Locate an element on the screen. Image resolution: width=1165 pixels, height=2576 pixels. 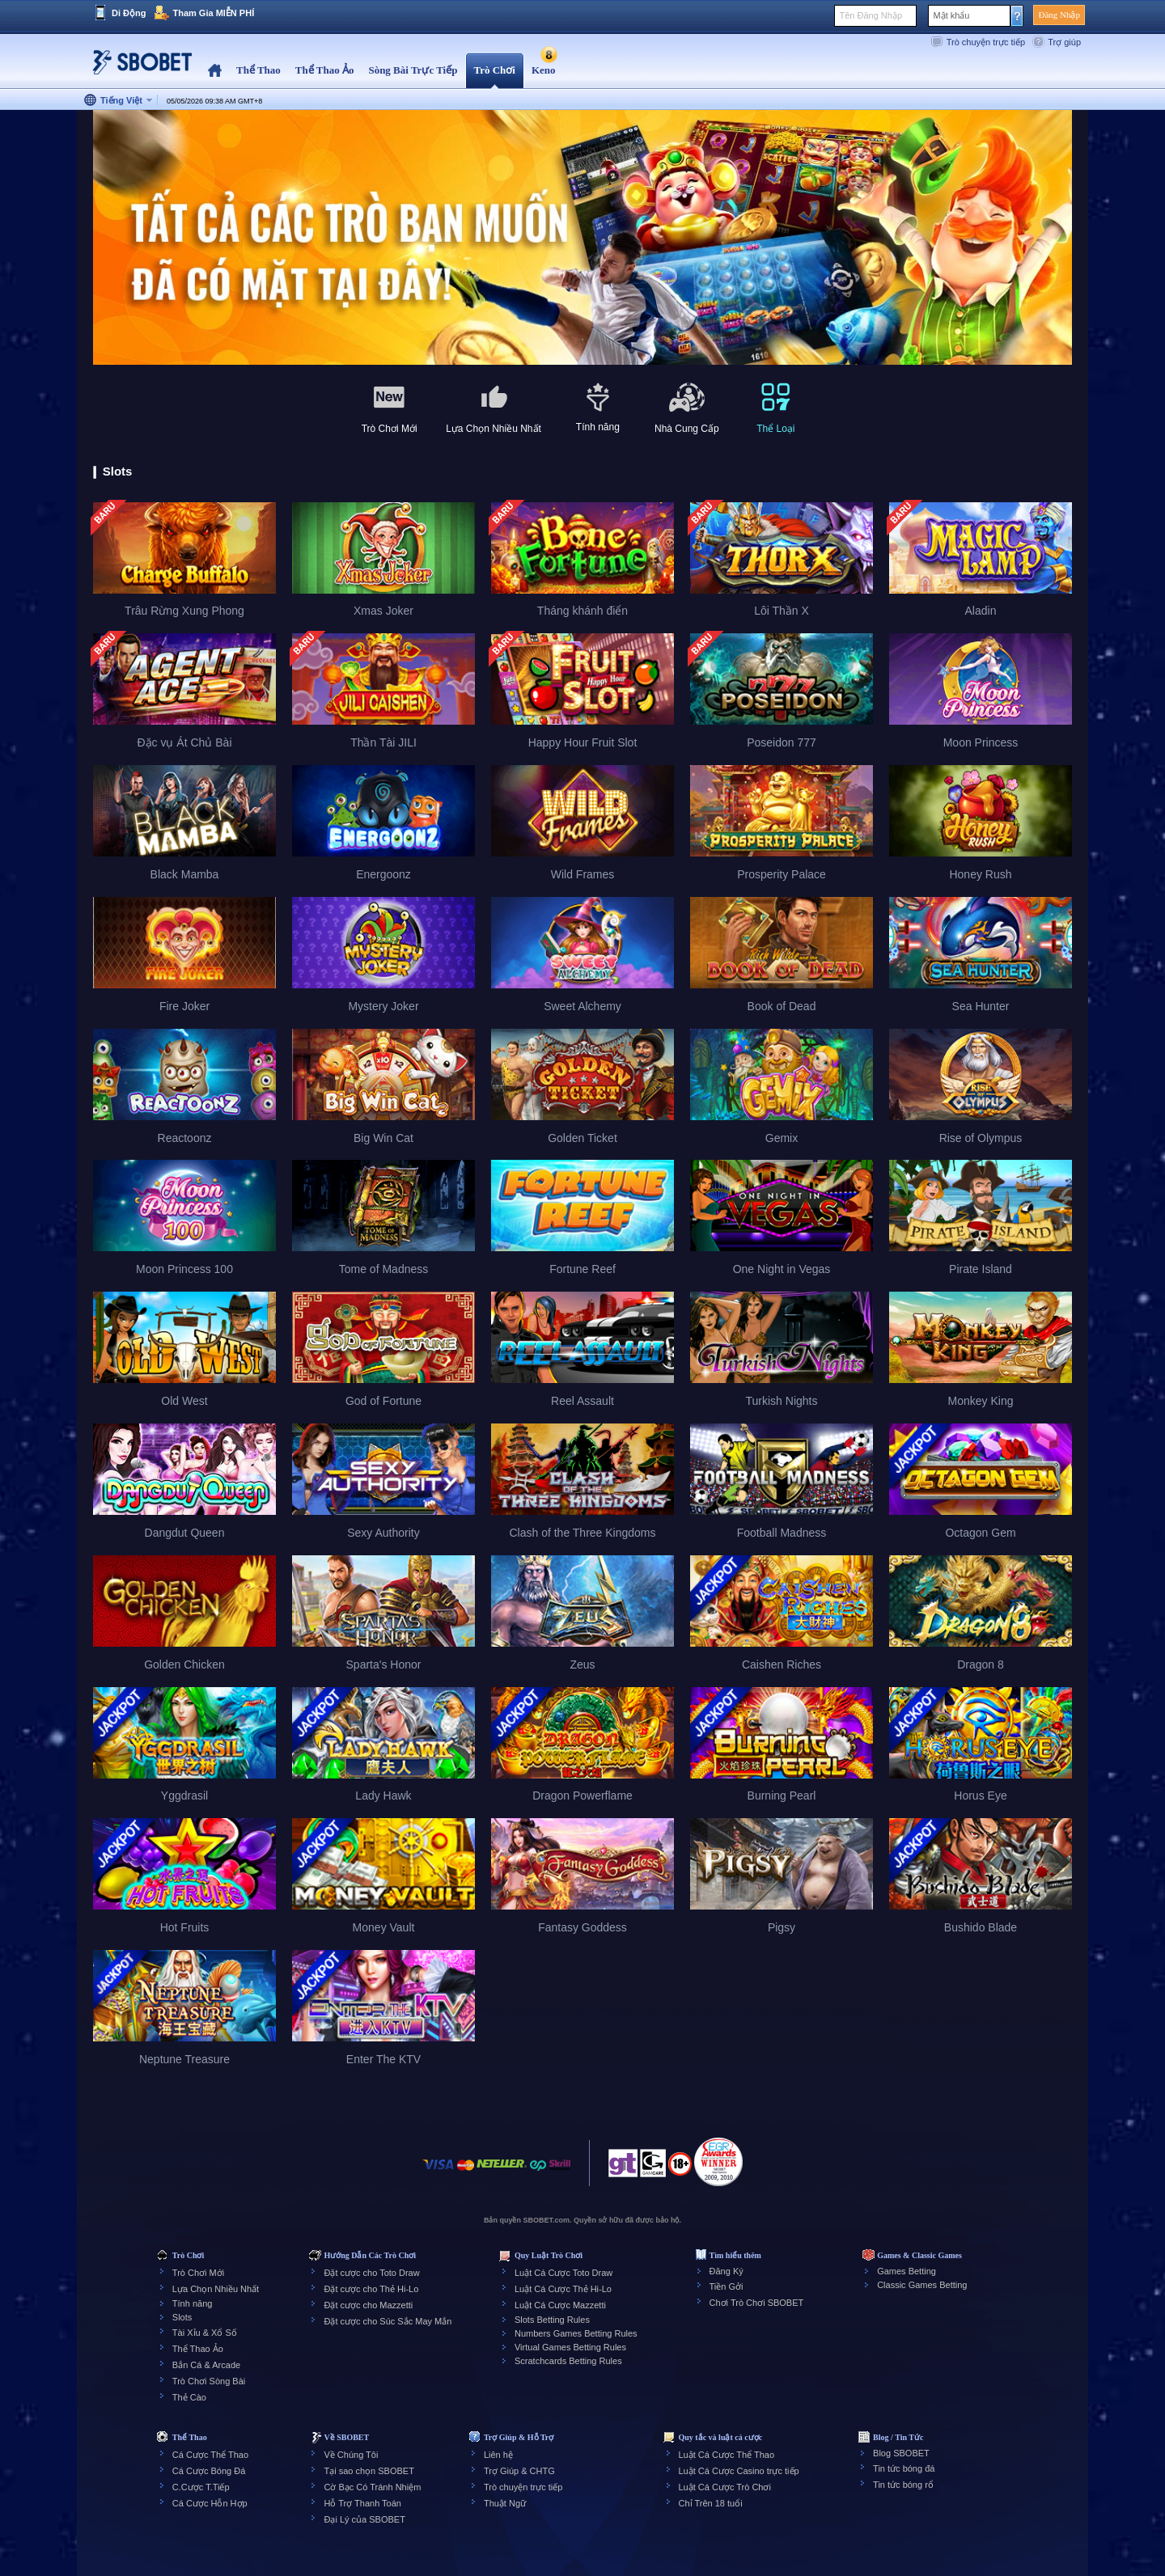
Luật Cá Cược Thẻ Hi-Lo is located at coordinates (563, 2289).